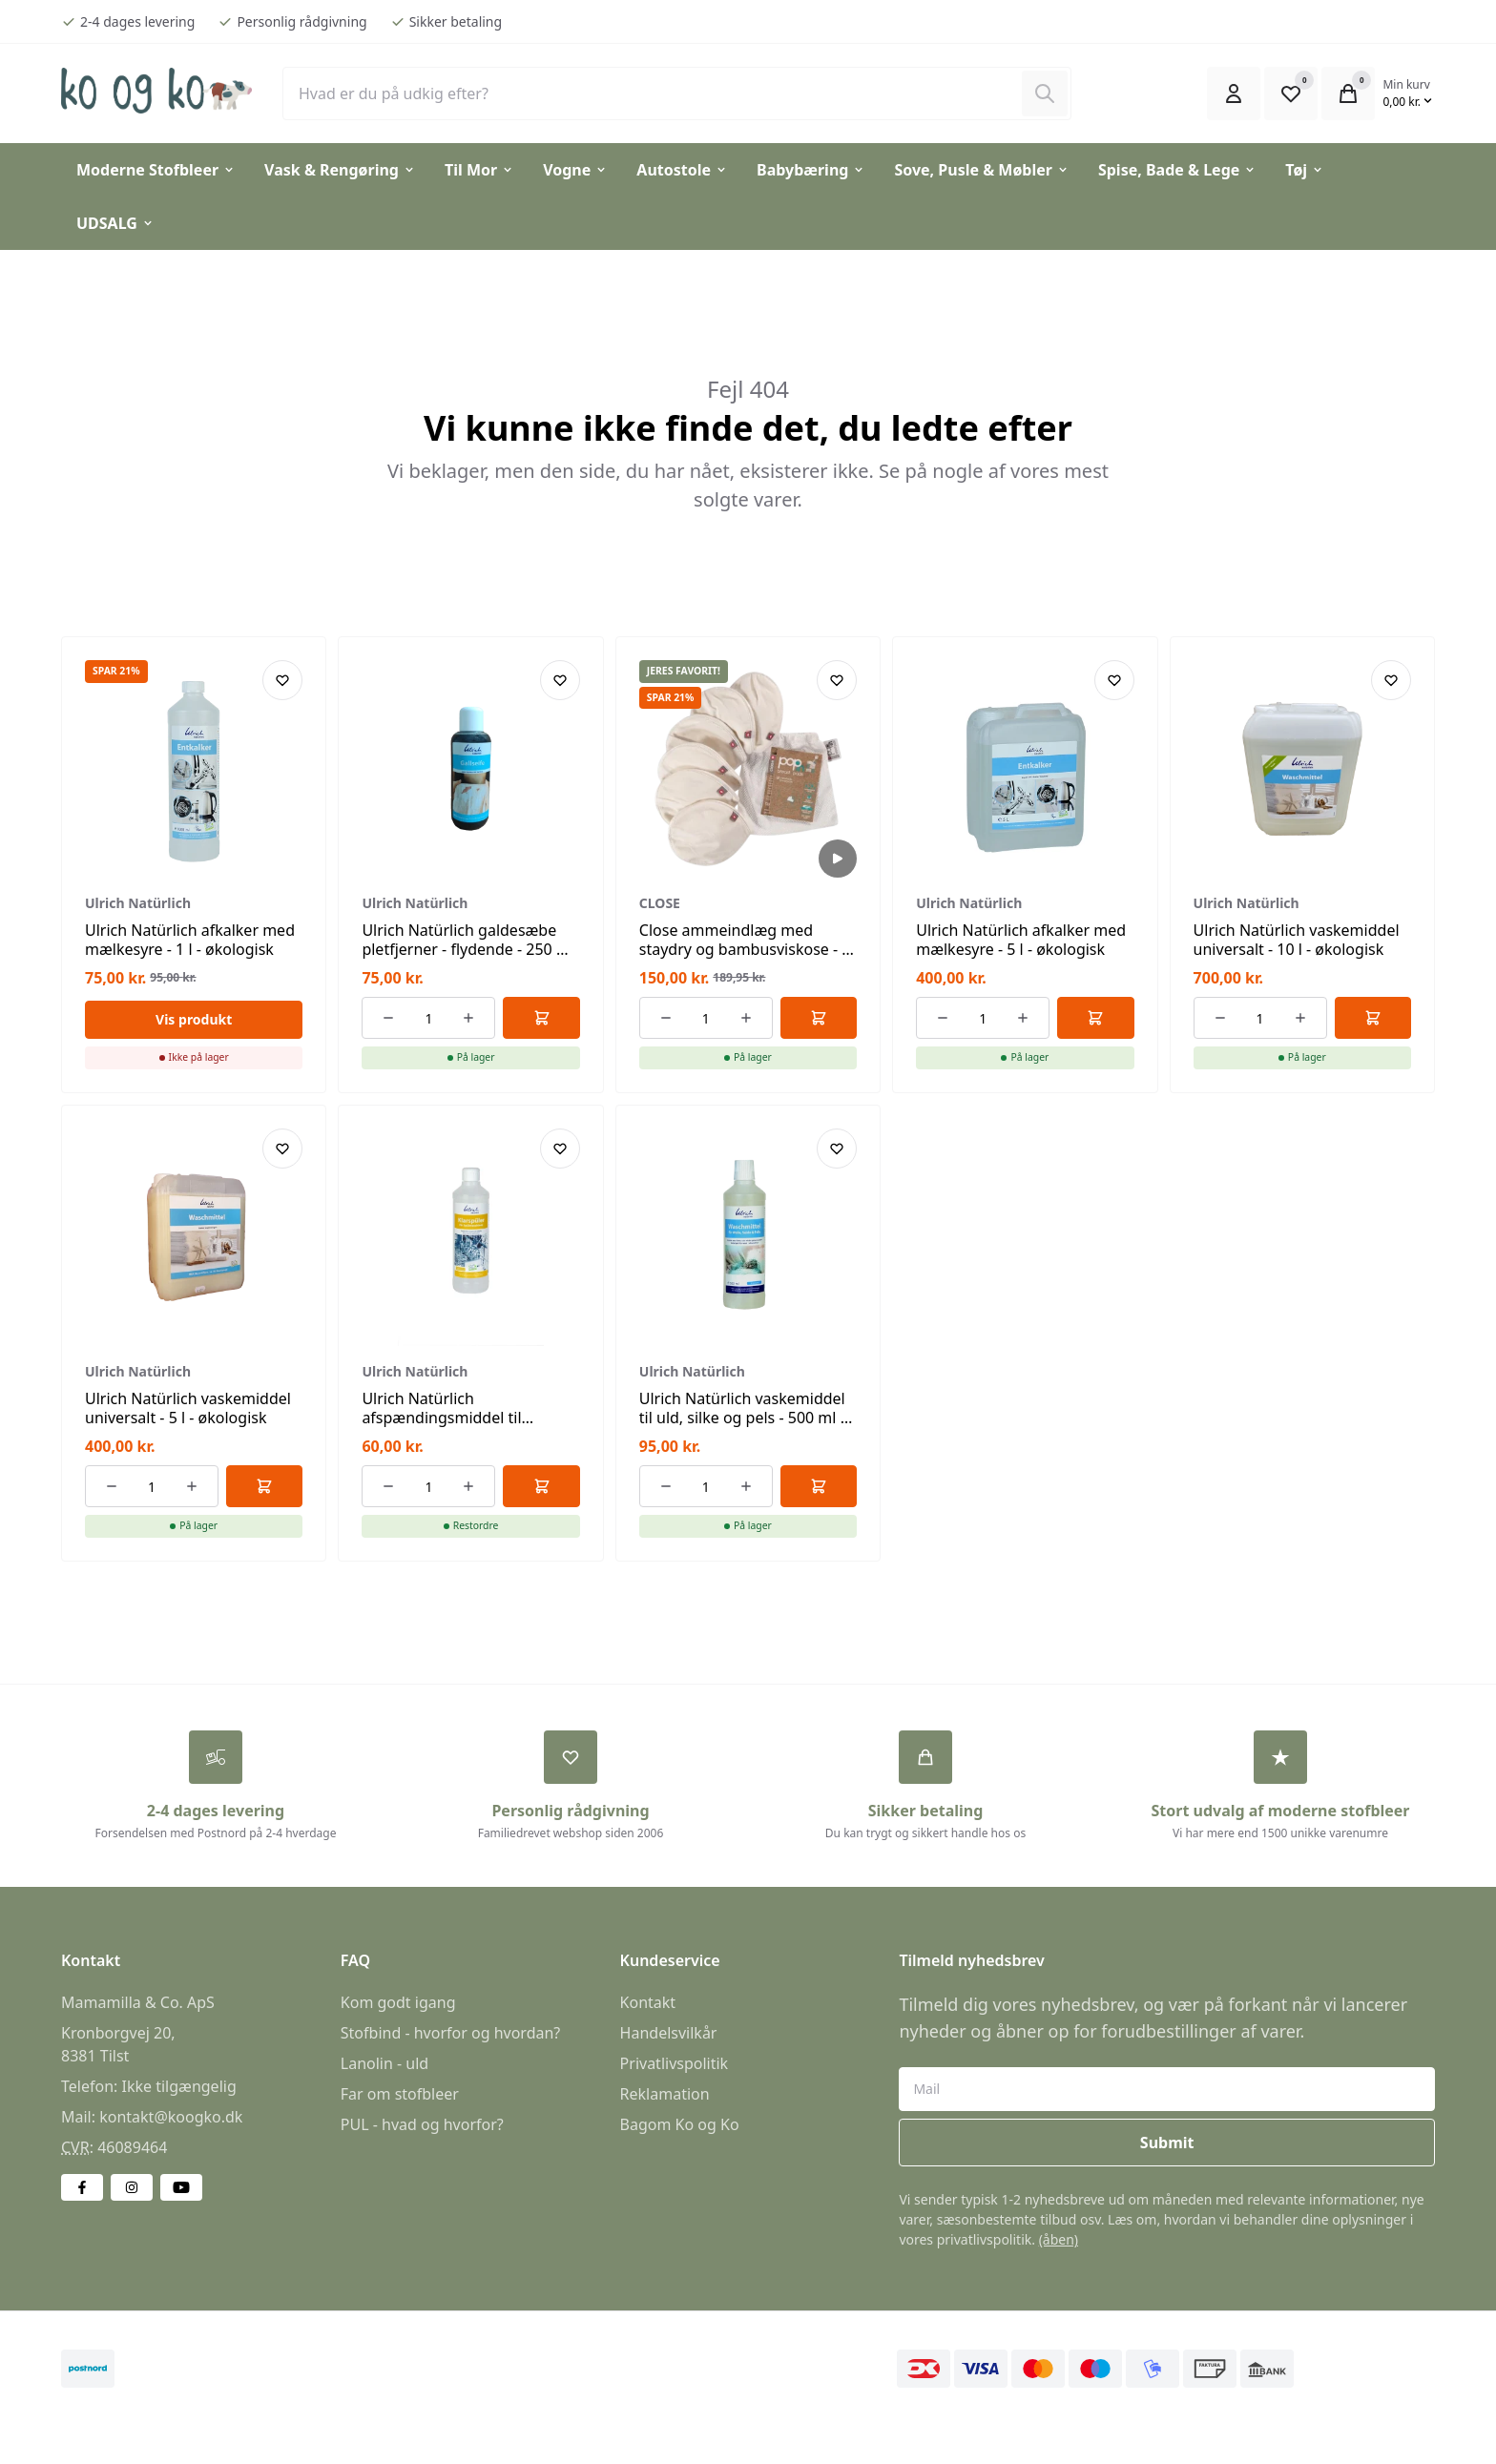 The height and width of the screenshot is (2464, 1496). Describe the element at coordinates (1297, 940) in the screenshot. I see `Ulrich Natürlich vaskemiddel universalt - 10 l - økologisk` at that location.